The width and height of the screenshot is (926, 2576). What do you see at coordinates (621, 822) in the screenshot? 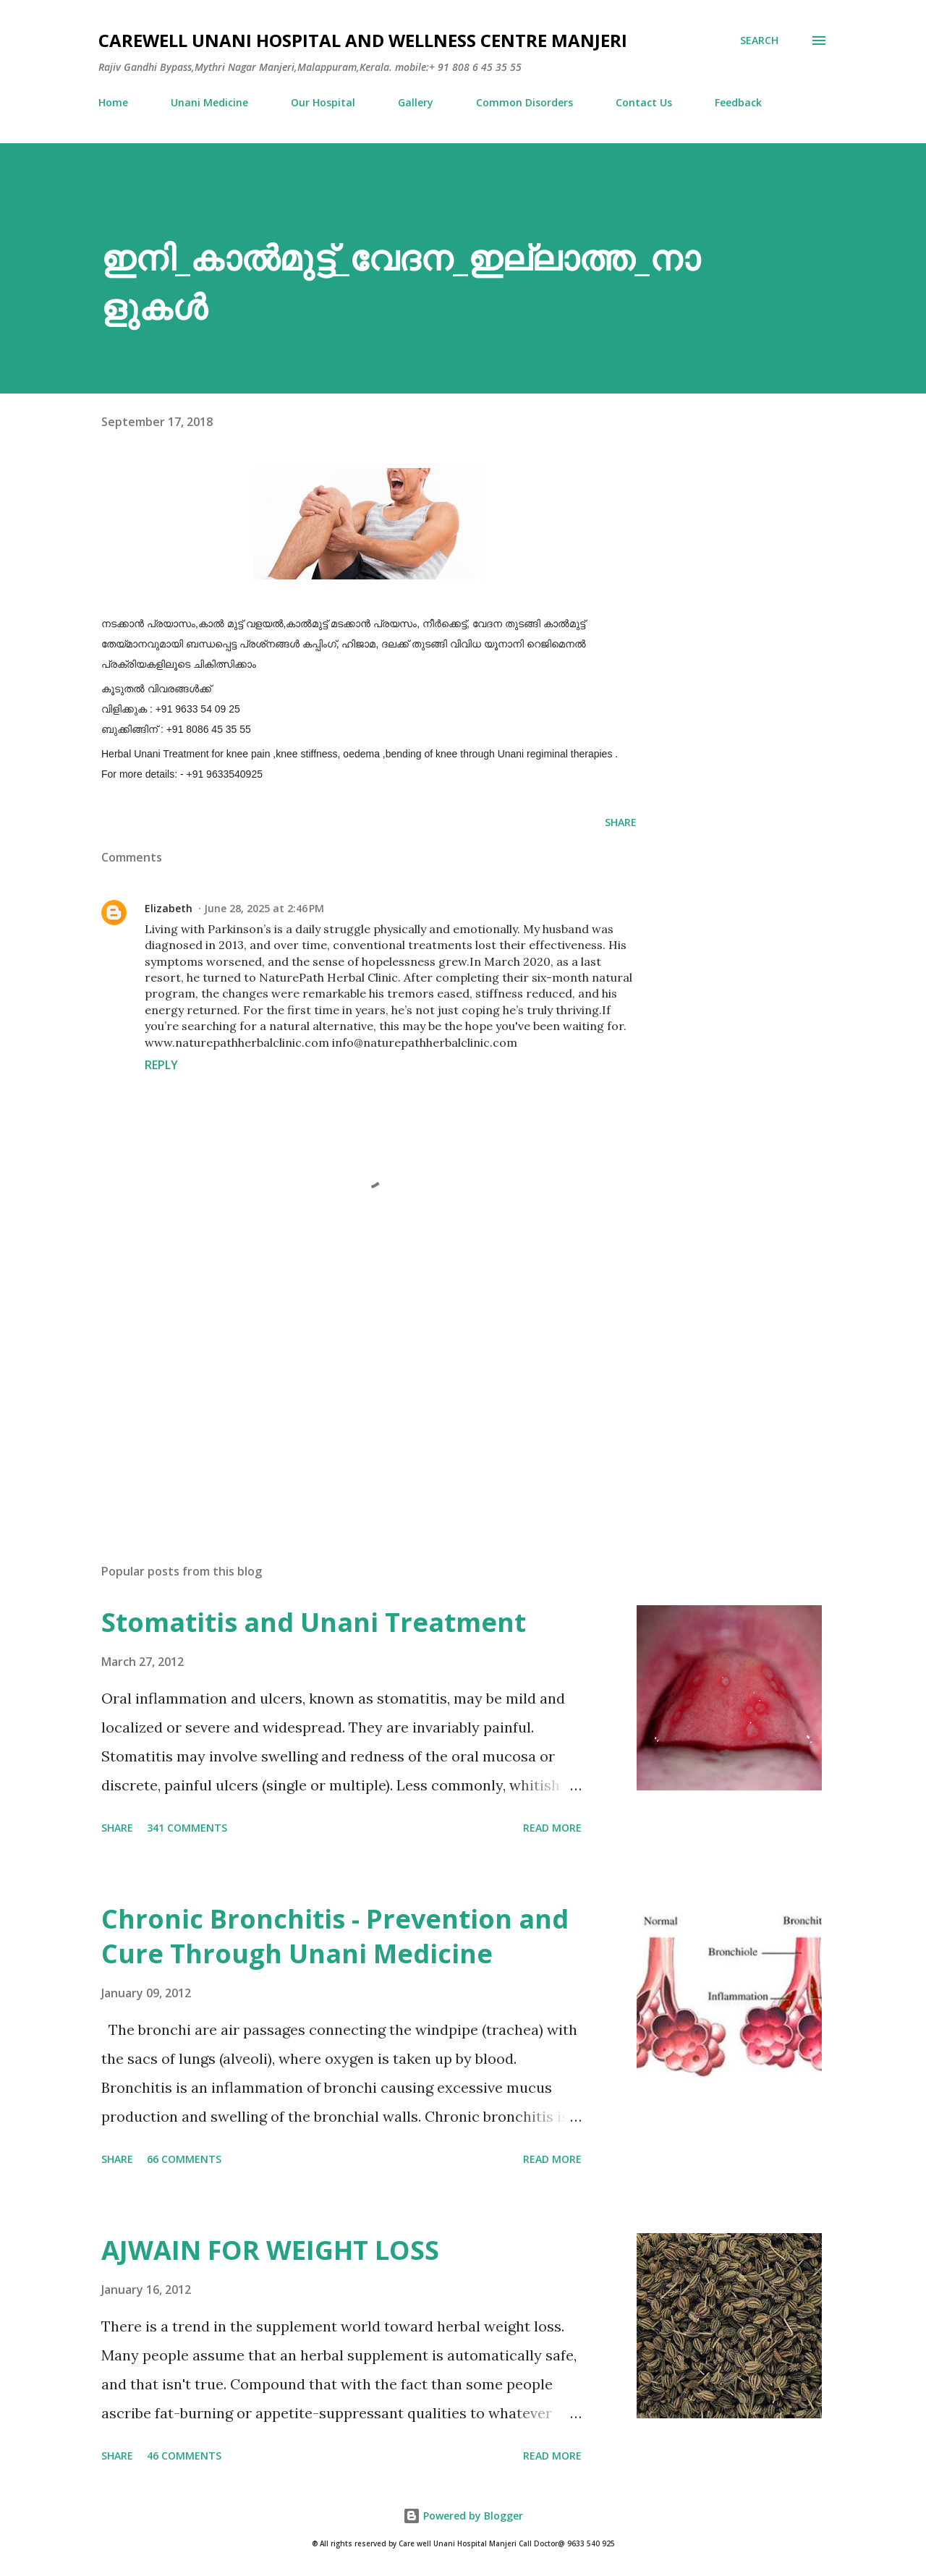
I see `Share [button]` at bounding box center [621, 822].